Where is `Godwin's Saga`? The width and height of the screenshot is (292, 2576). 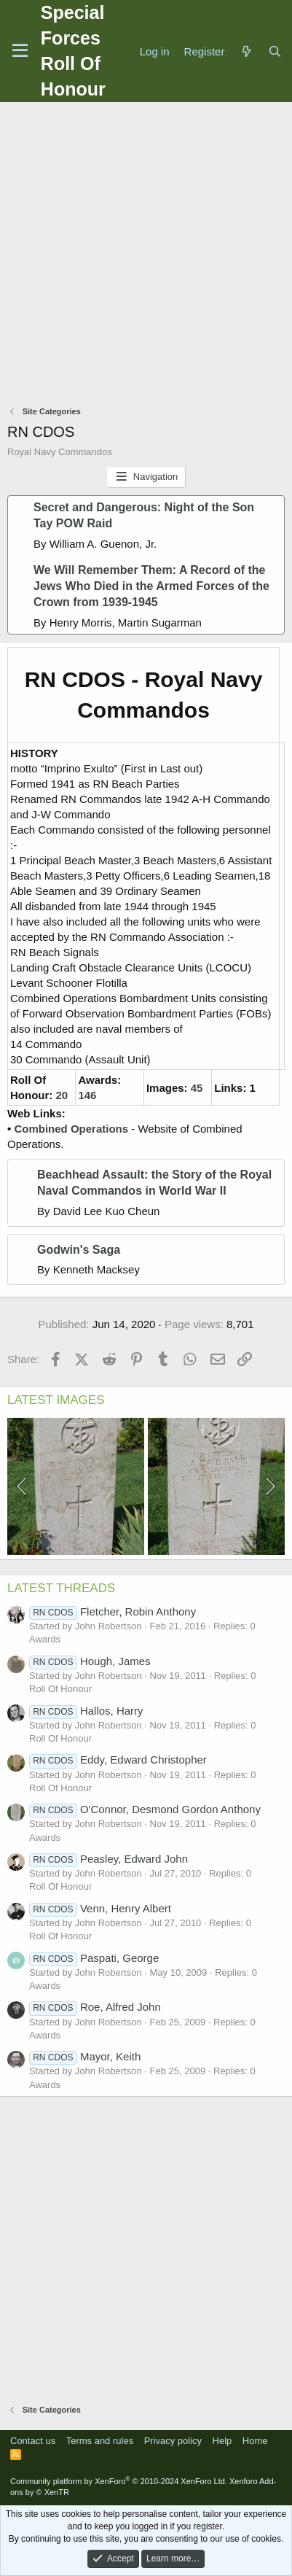
Godwin's Saga is located at coordinates (78, 1250).